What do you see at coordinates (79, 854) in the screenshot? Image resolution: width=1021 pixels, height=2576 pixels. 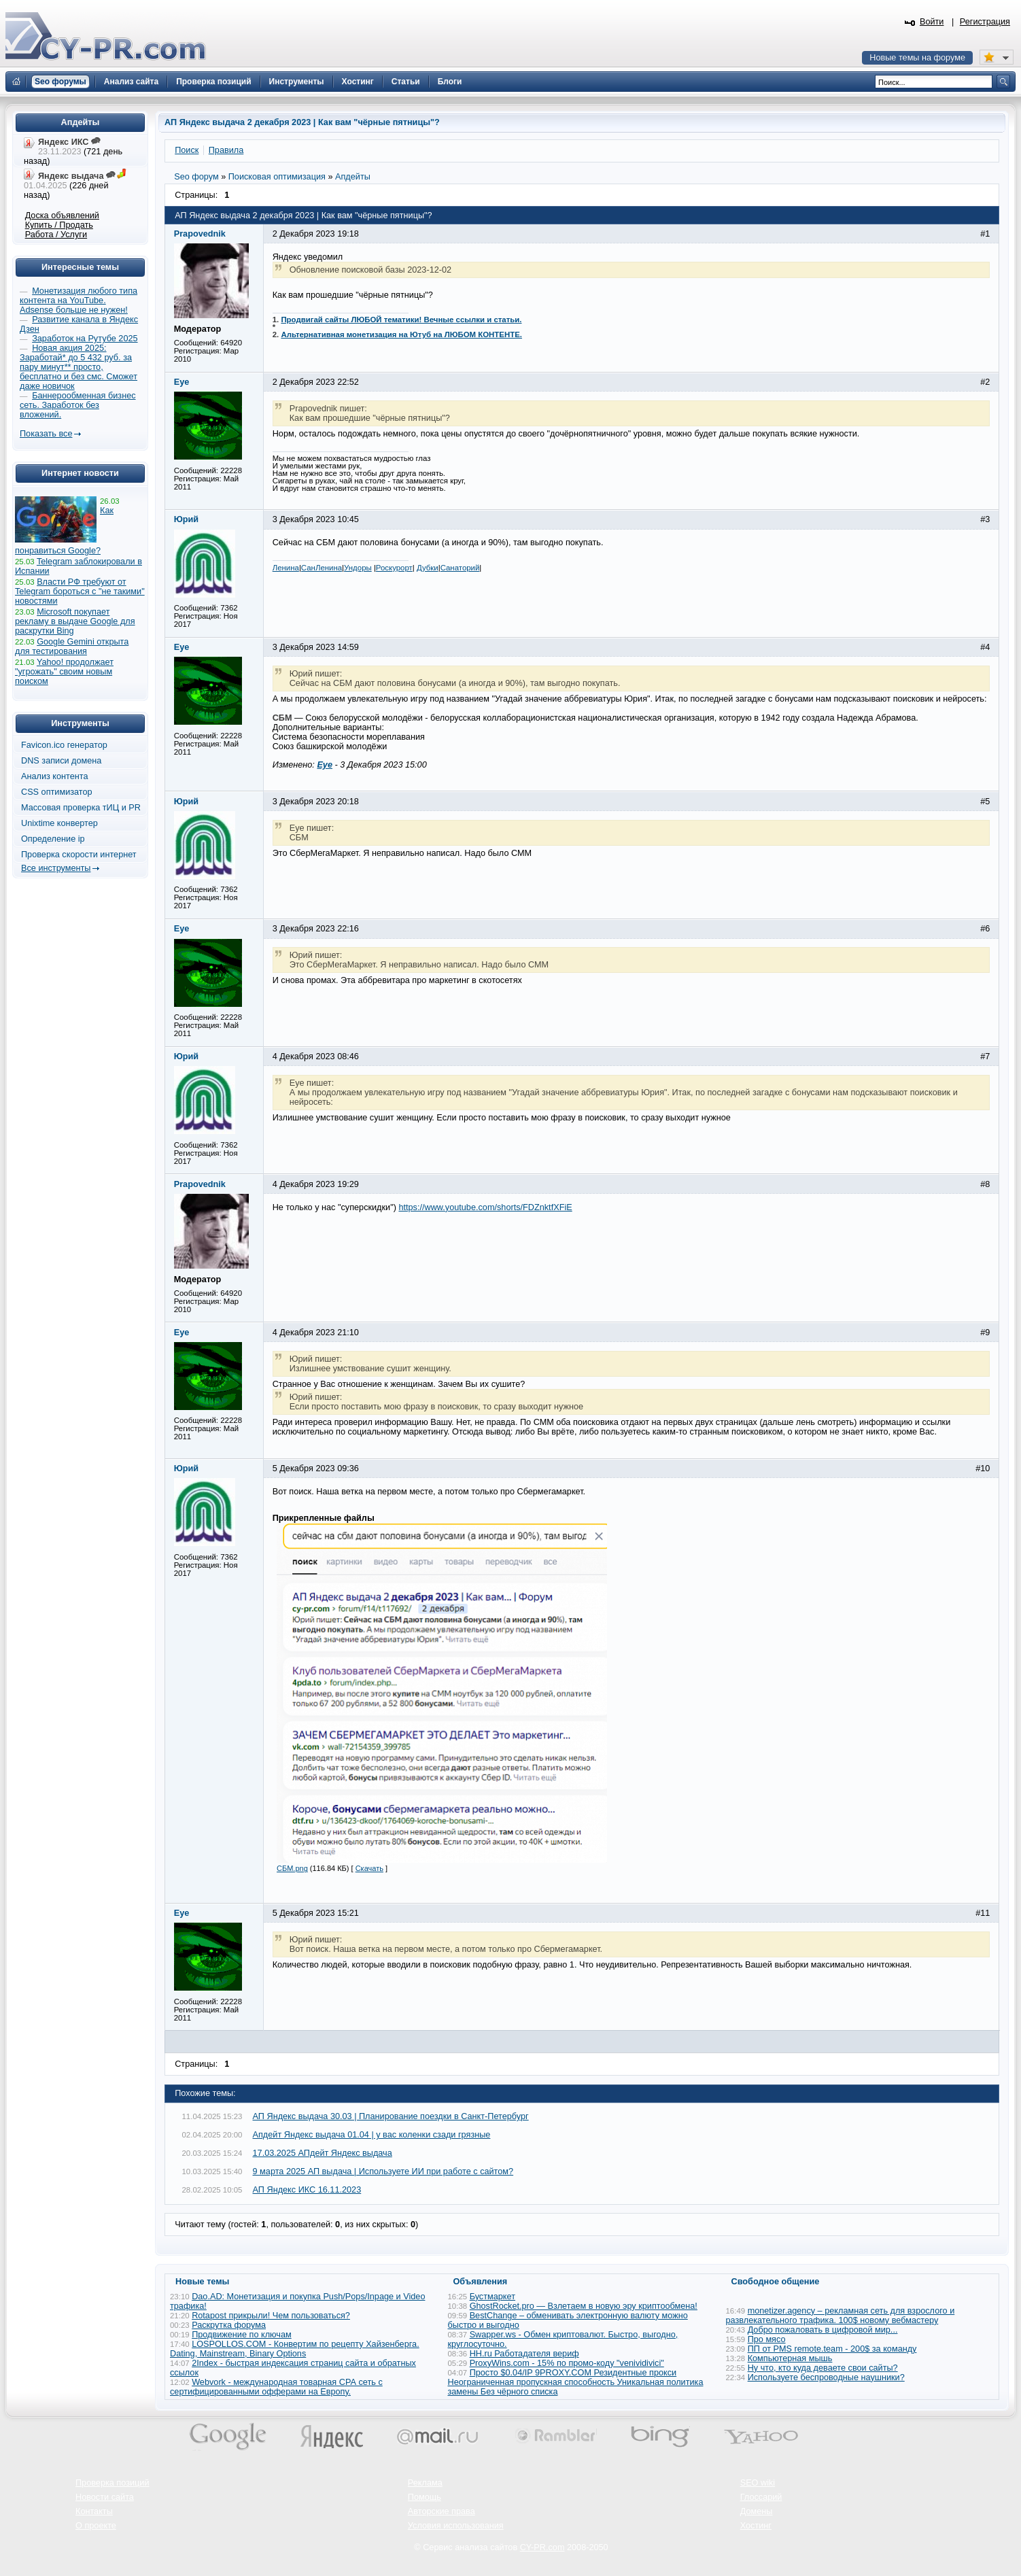 I see `Проверка скорости интернет` at bounding box center [79, 854].